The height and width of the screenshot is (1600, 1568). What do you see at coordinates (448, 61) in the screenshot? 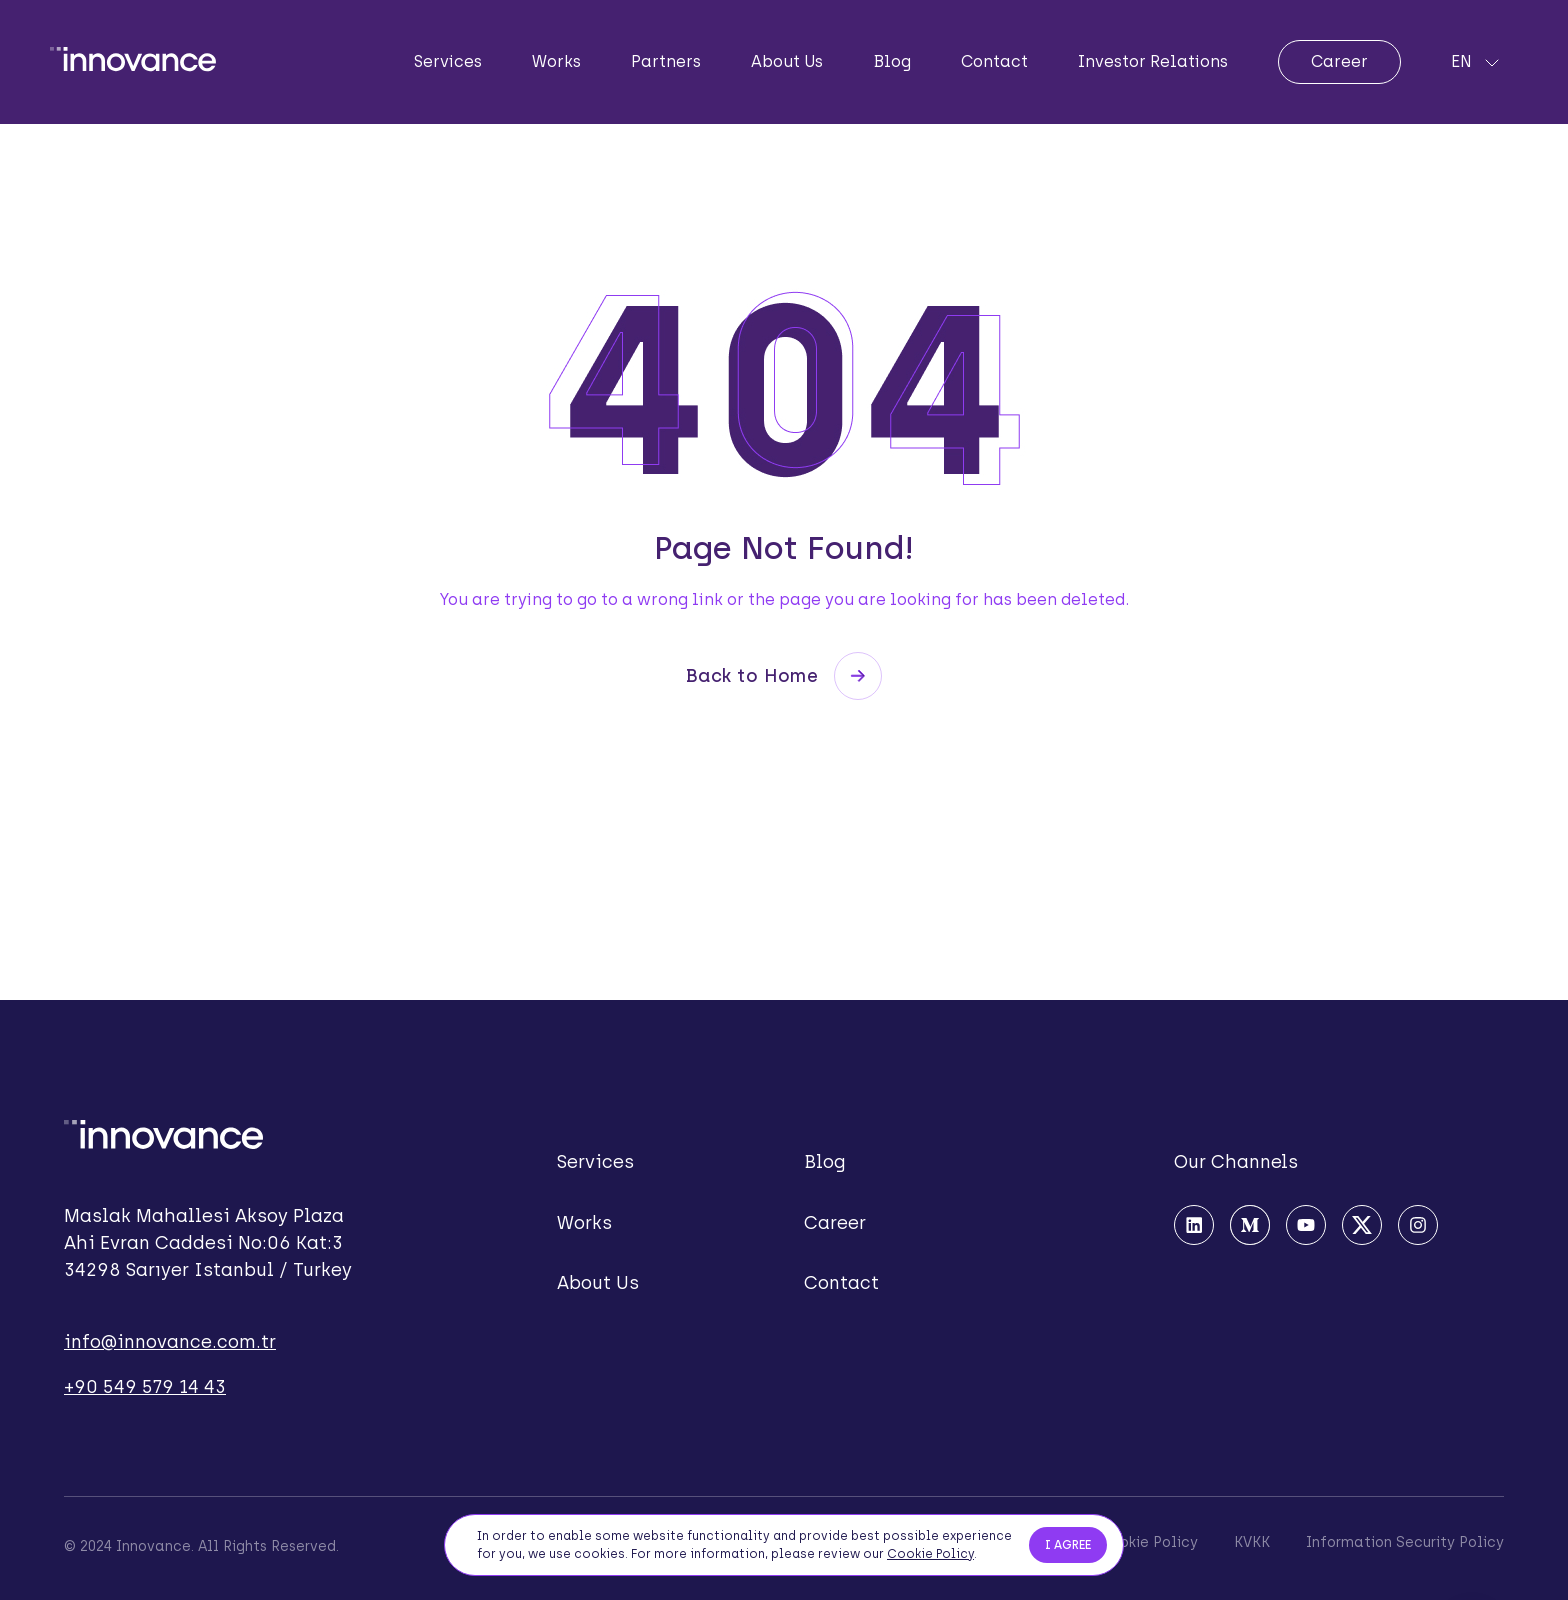
I see `Services` at bounding box center [448, 61].